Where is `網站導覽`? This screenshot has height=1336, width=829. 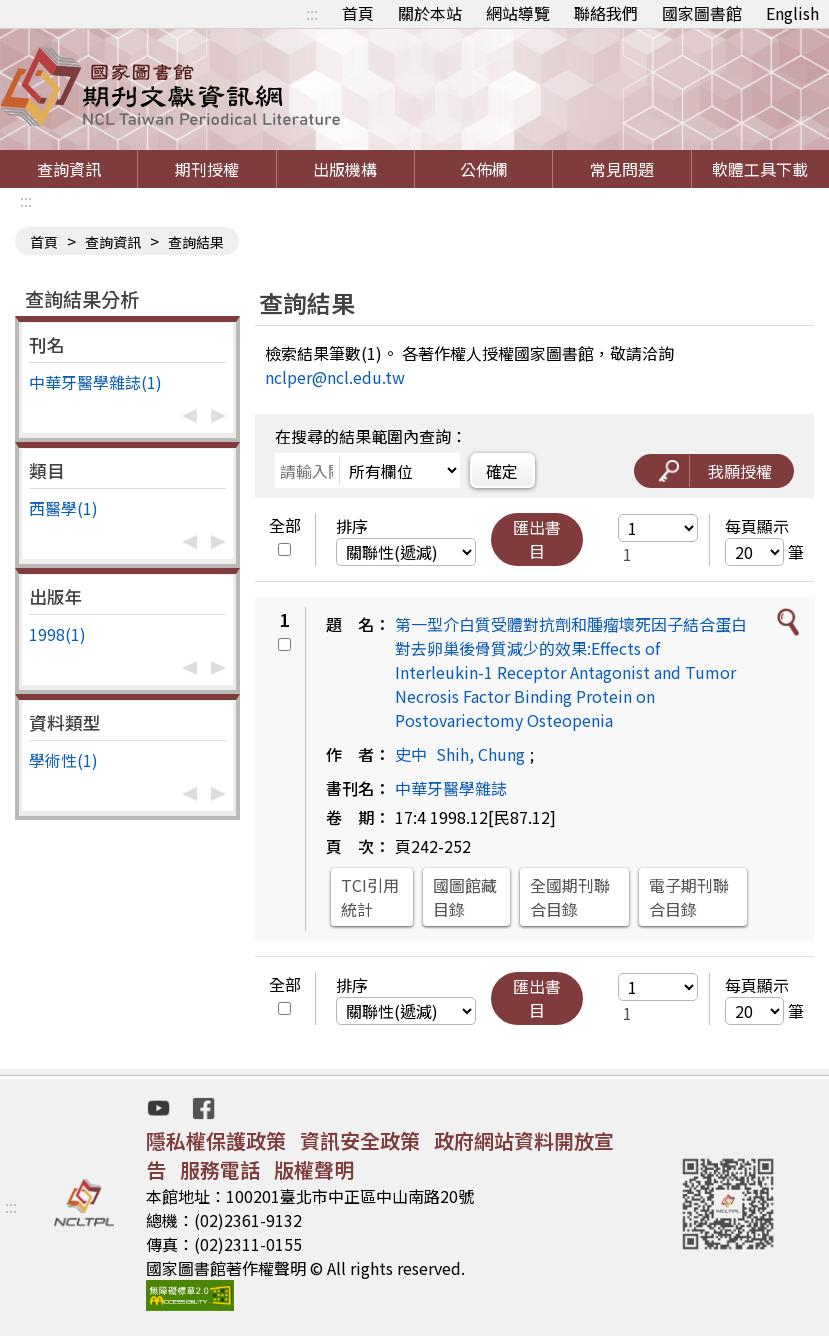 網站導覽 is located at coordinates (518, 13).